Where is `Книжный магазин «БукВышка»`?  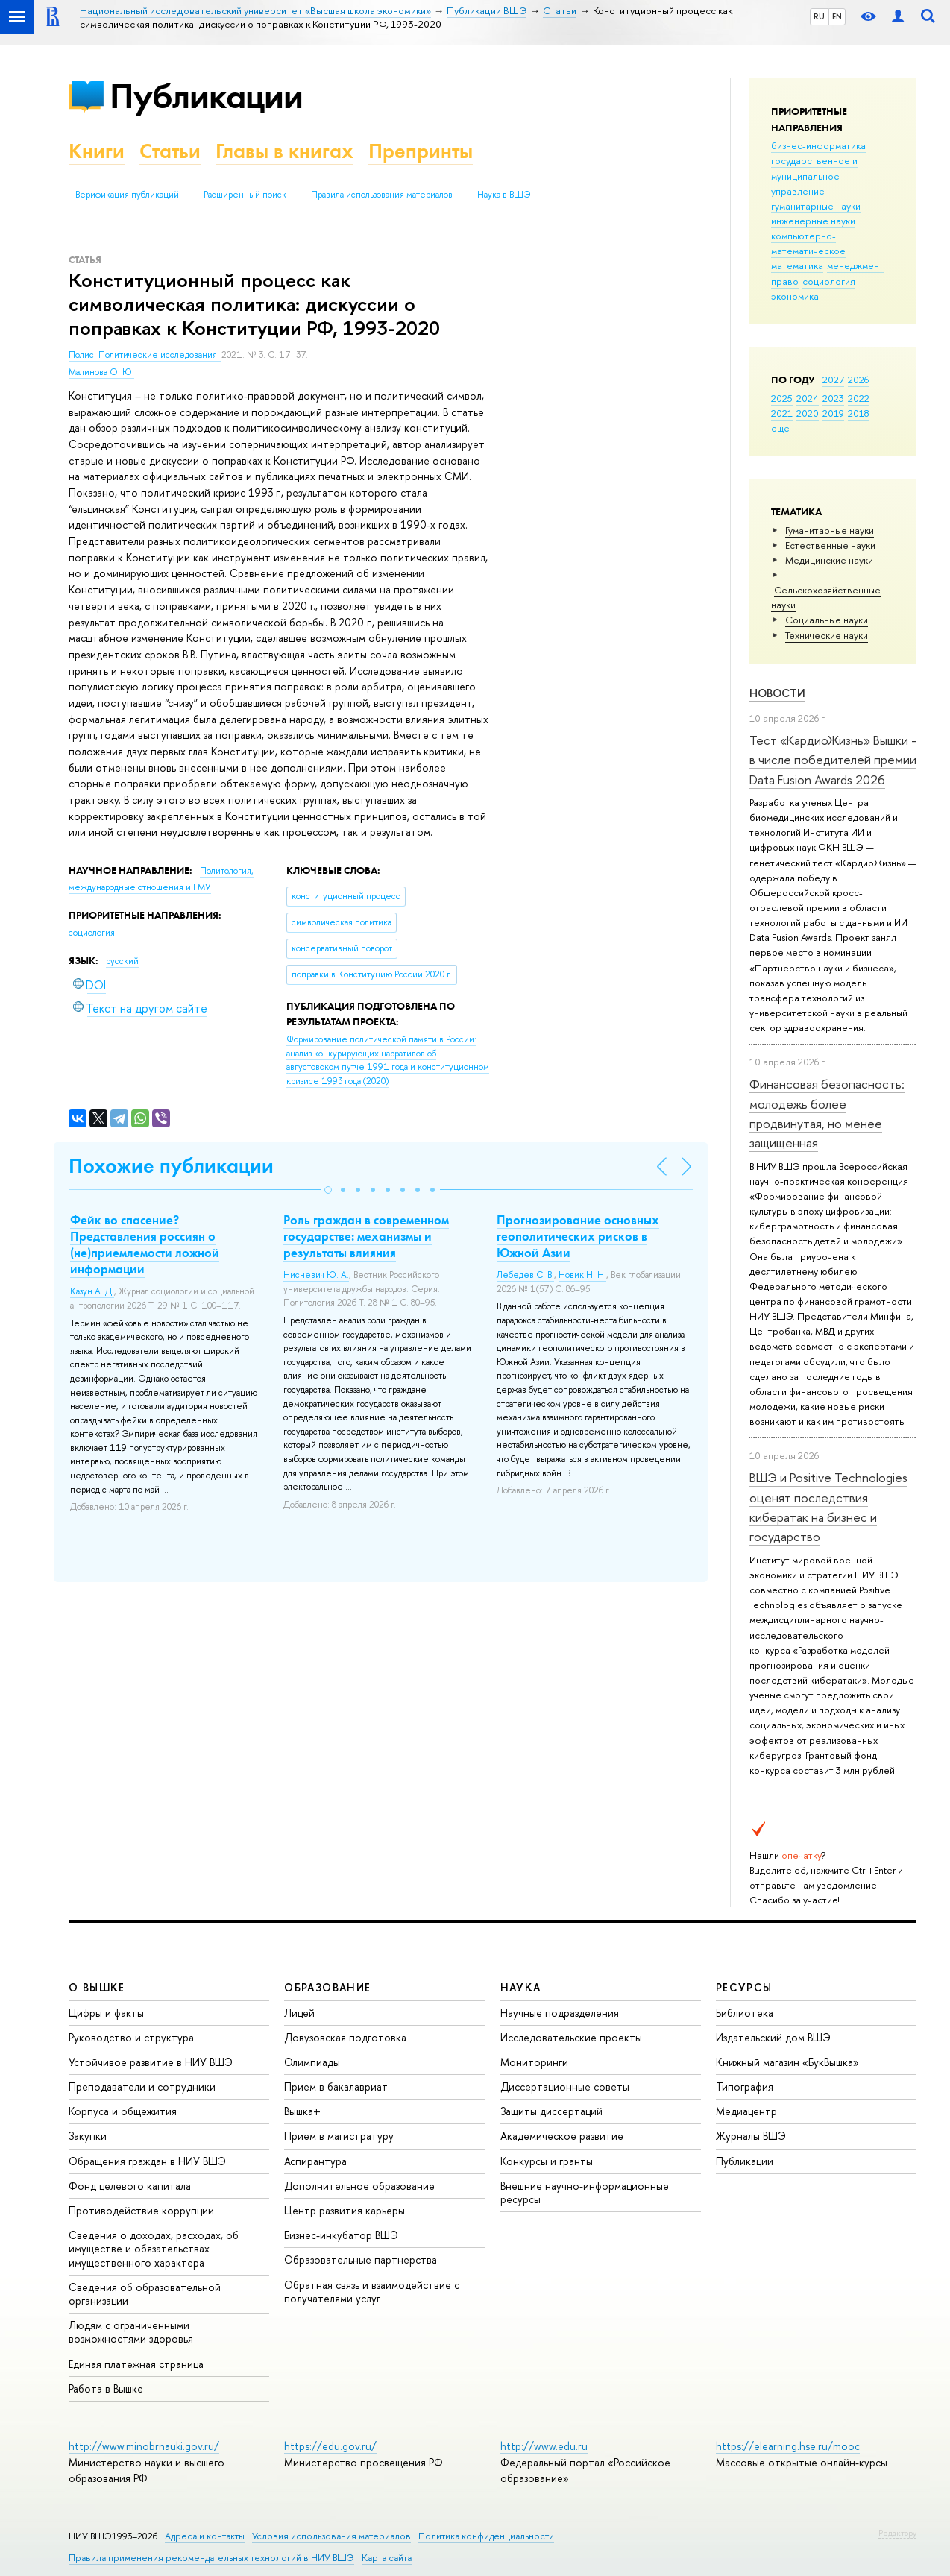
Книжный магазин «БукВышка» is located at coordinates (787, 2062).